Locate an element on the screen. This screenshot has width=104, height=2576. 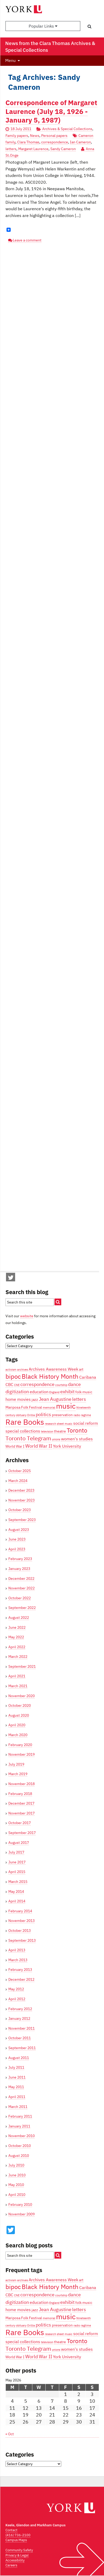
unions [unions (3 items)] is located at coordinates (56, 1439).